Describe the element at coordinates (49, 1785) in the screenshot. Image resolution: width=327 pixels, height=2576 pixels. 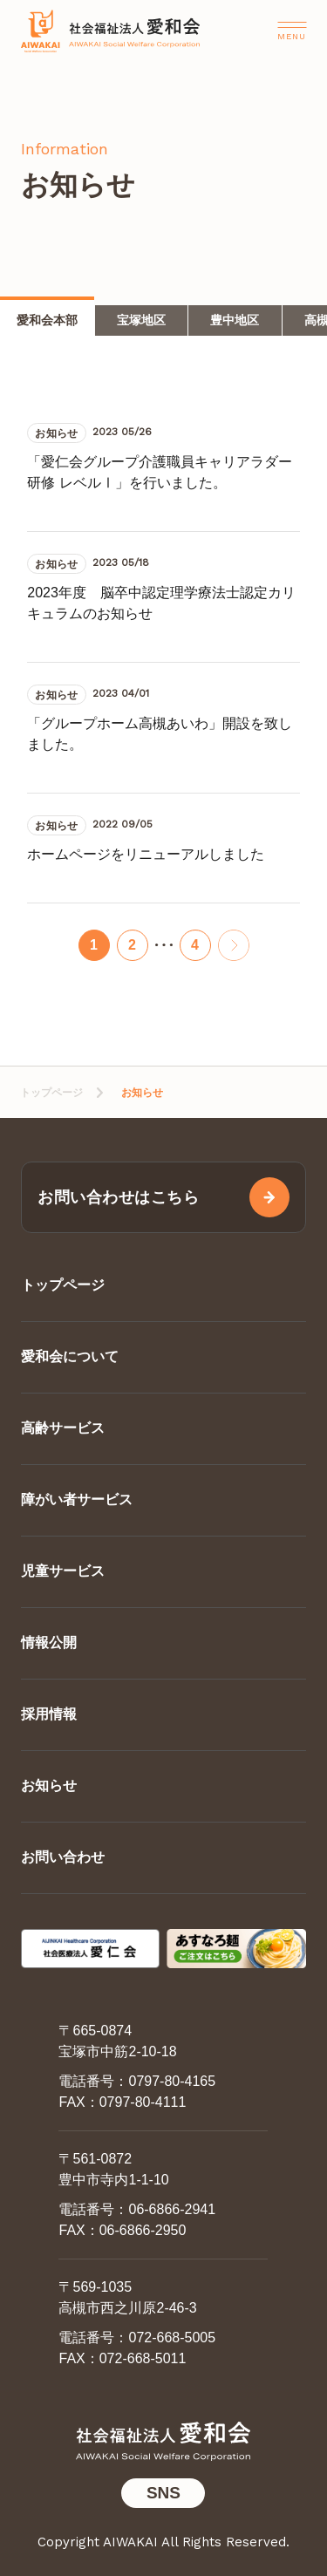
I see `お知らせ` at that location.